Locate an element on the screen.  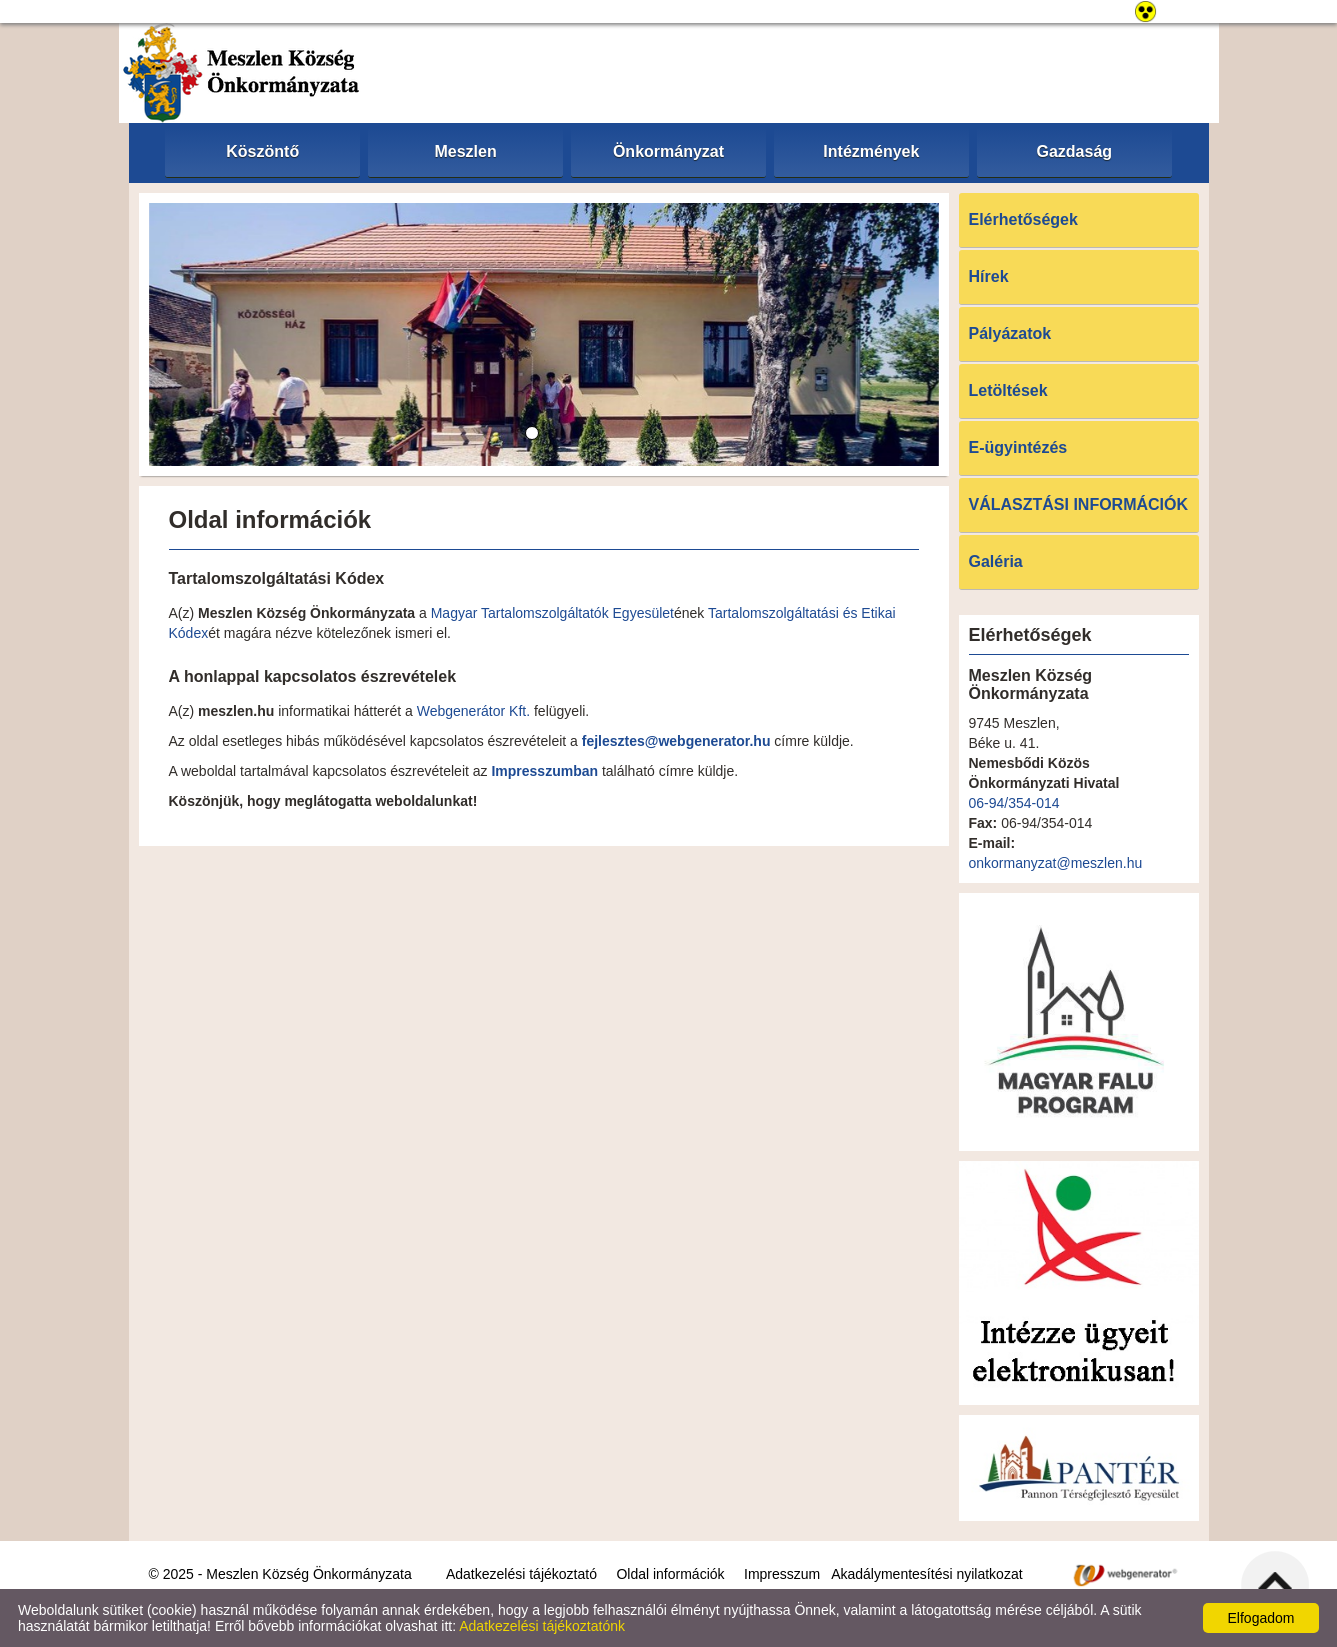
Letöltések is located at coordinates (1008, 390).